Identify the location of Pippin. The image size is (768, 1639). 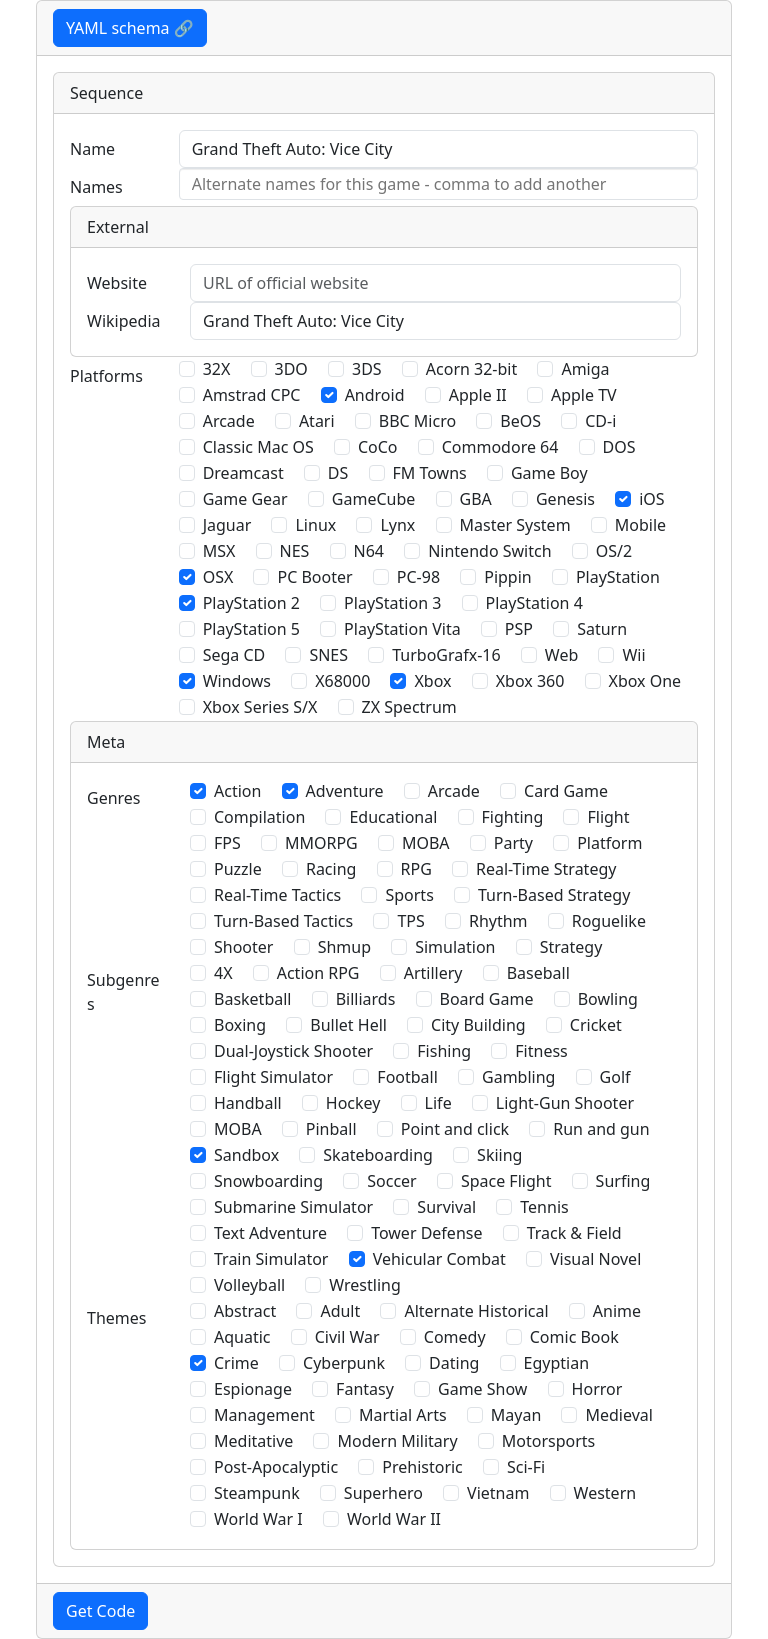
(508, 577).